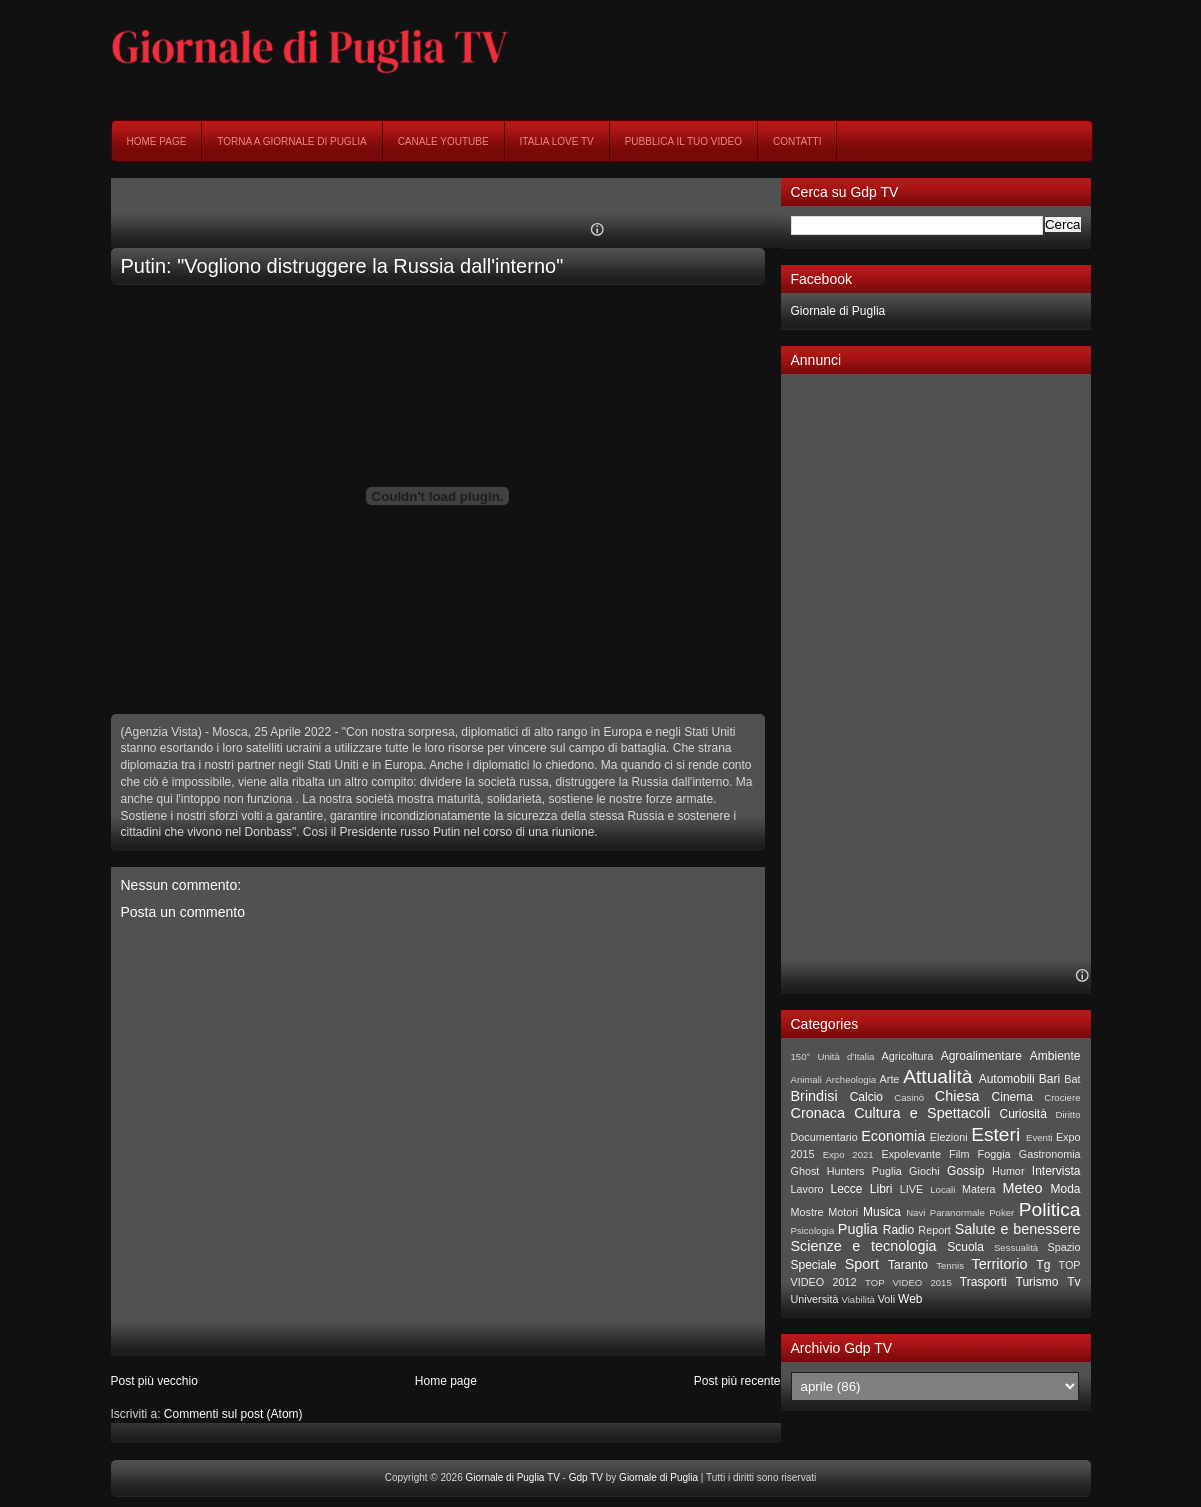 The image size is (1201, 1507). I want to click on Poker, so click(1001, 1212).